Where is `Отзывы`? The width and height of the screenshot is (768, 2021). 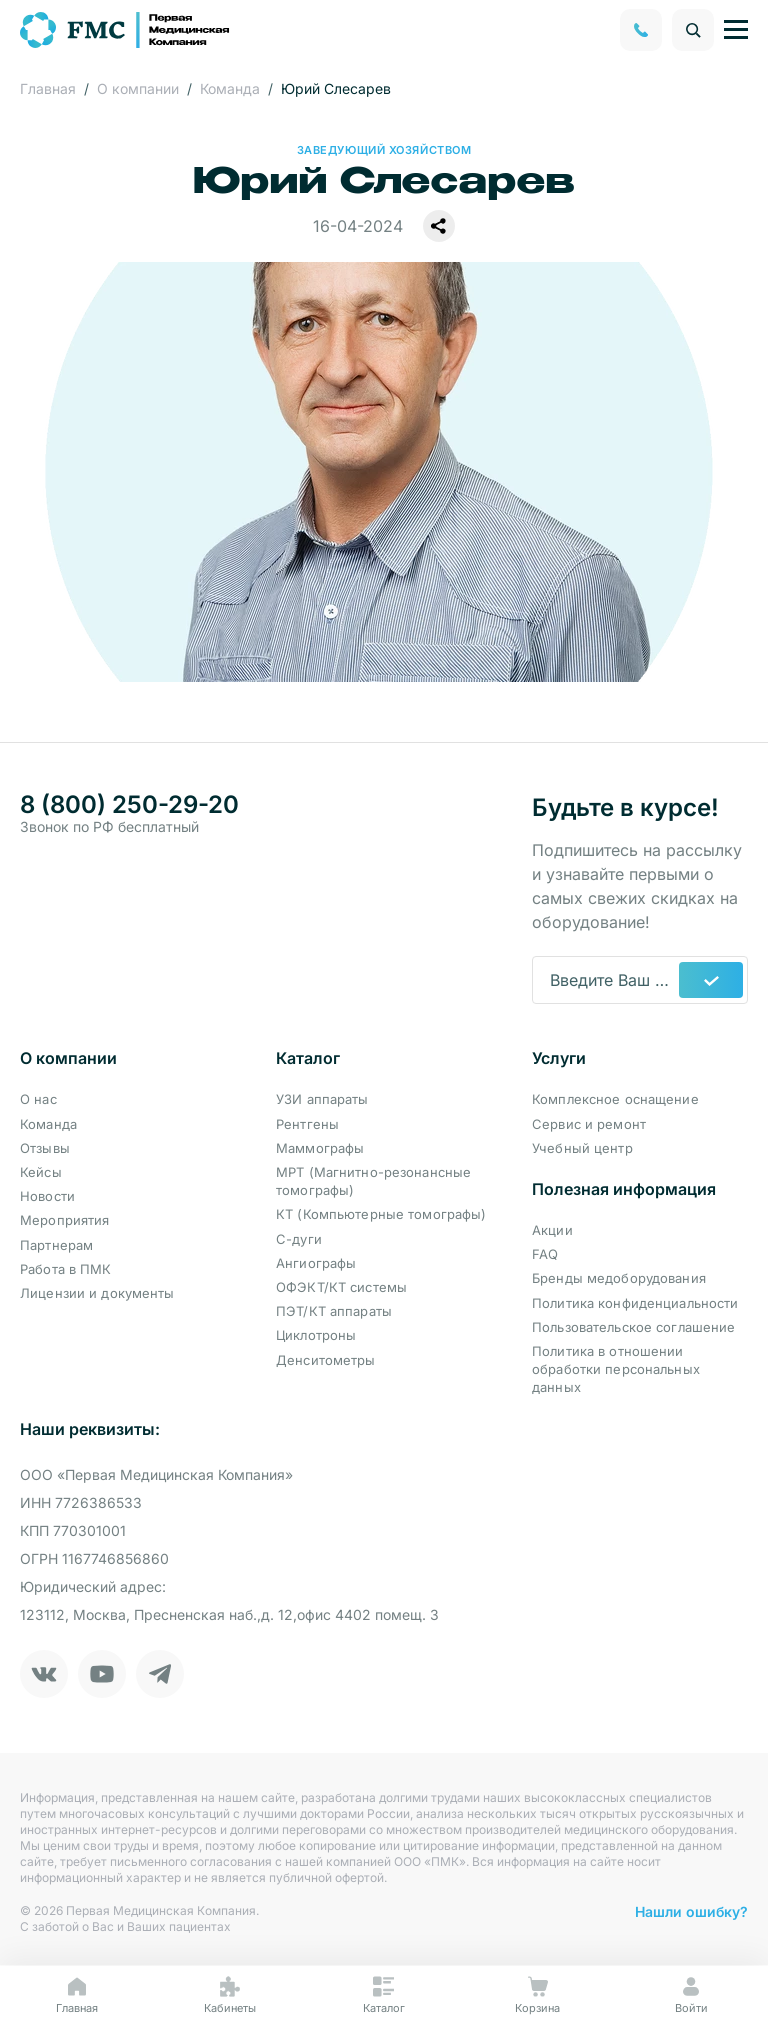
Отзывы is located at coordinates (45, 1148).